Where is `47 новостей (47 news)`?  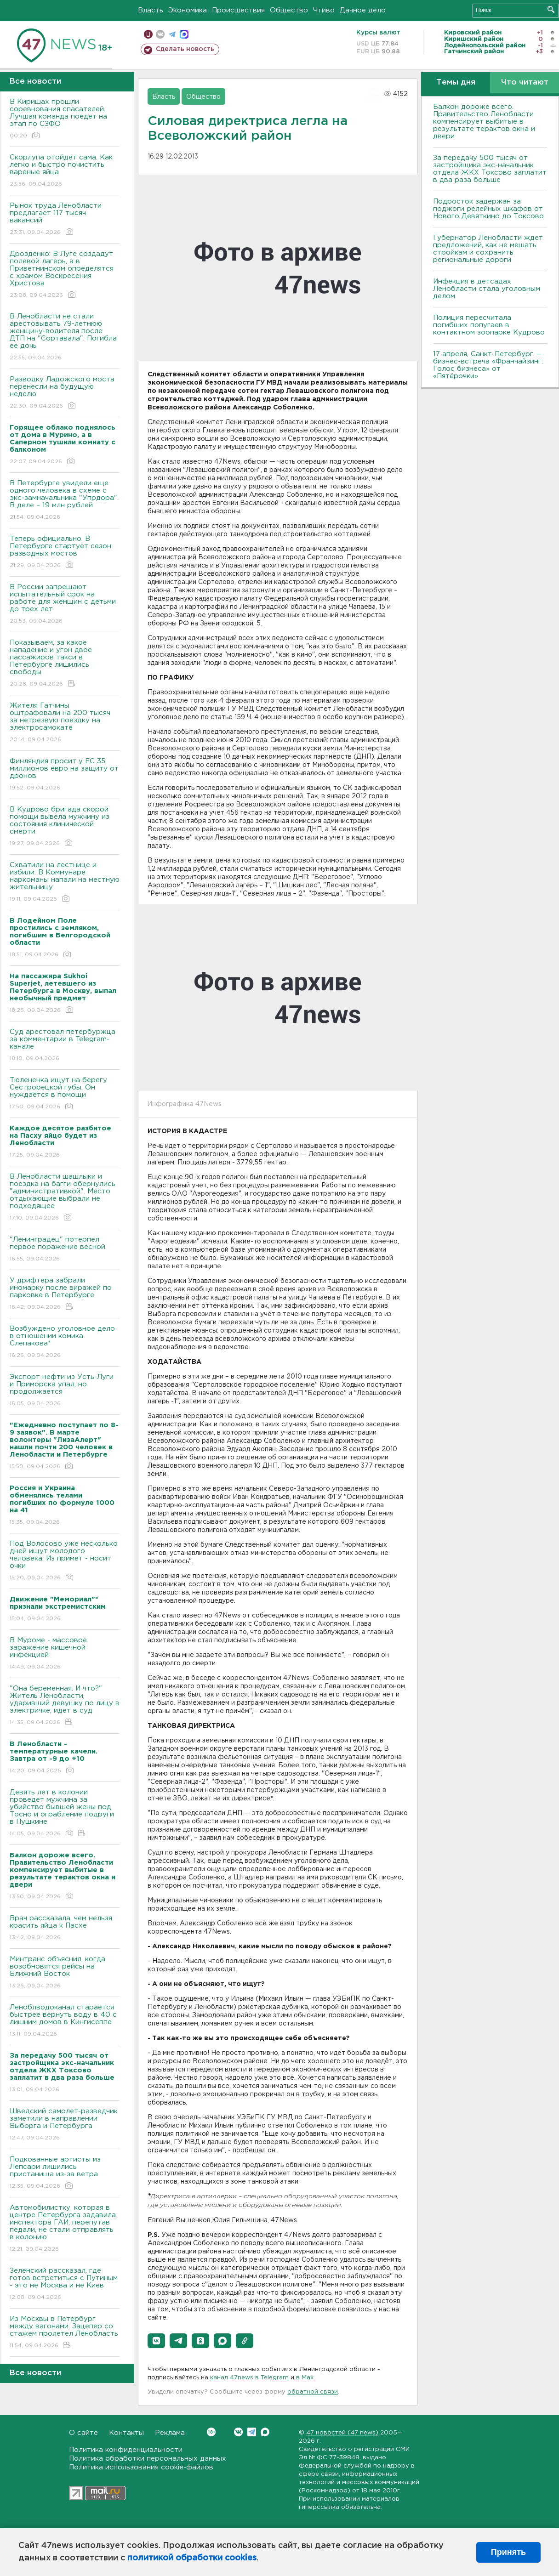 47 новостей (47 news) is located at coordinates (342, 2432).